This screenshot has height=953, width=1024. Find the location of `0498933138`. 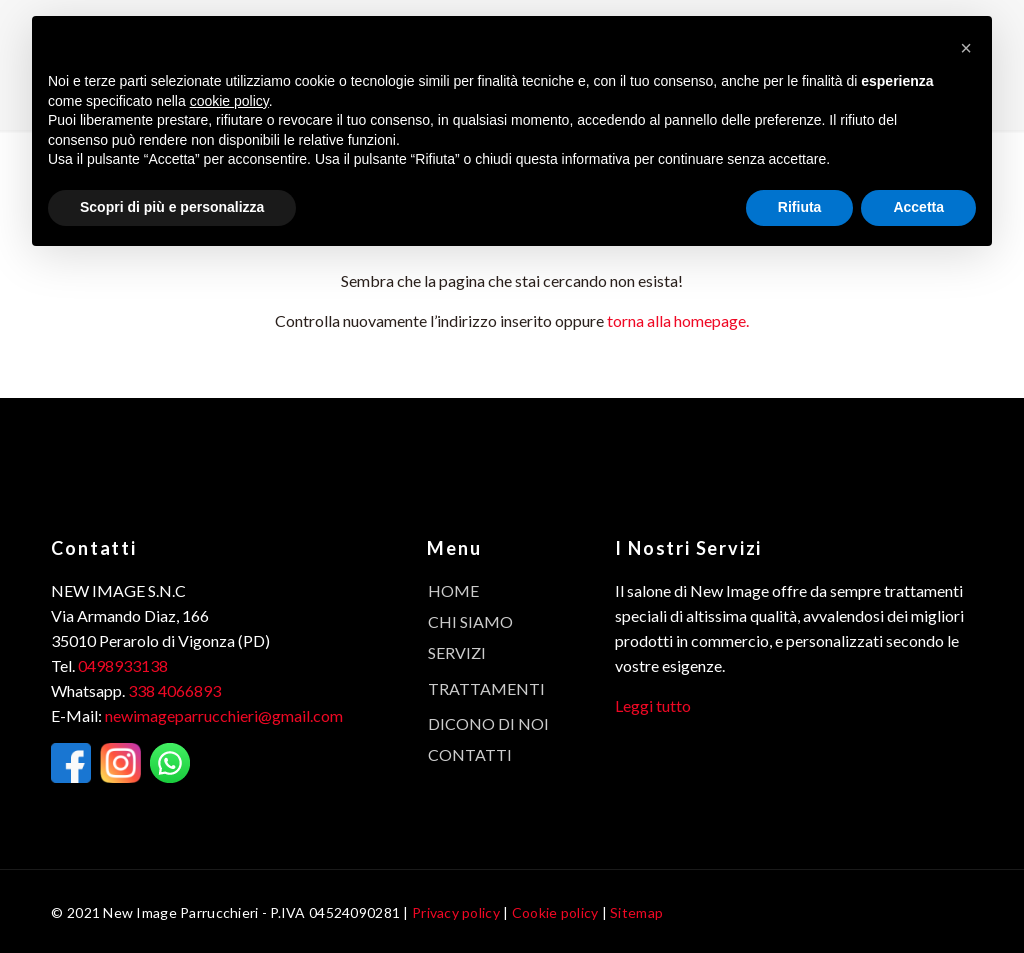

0498933138 is located at coordinates (123, 665).